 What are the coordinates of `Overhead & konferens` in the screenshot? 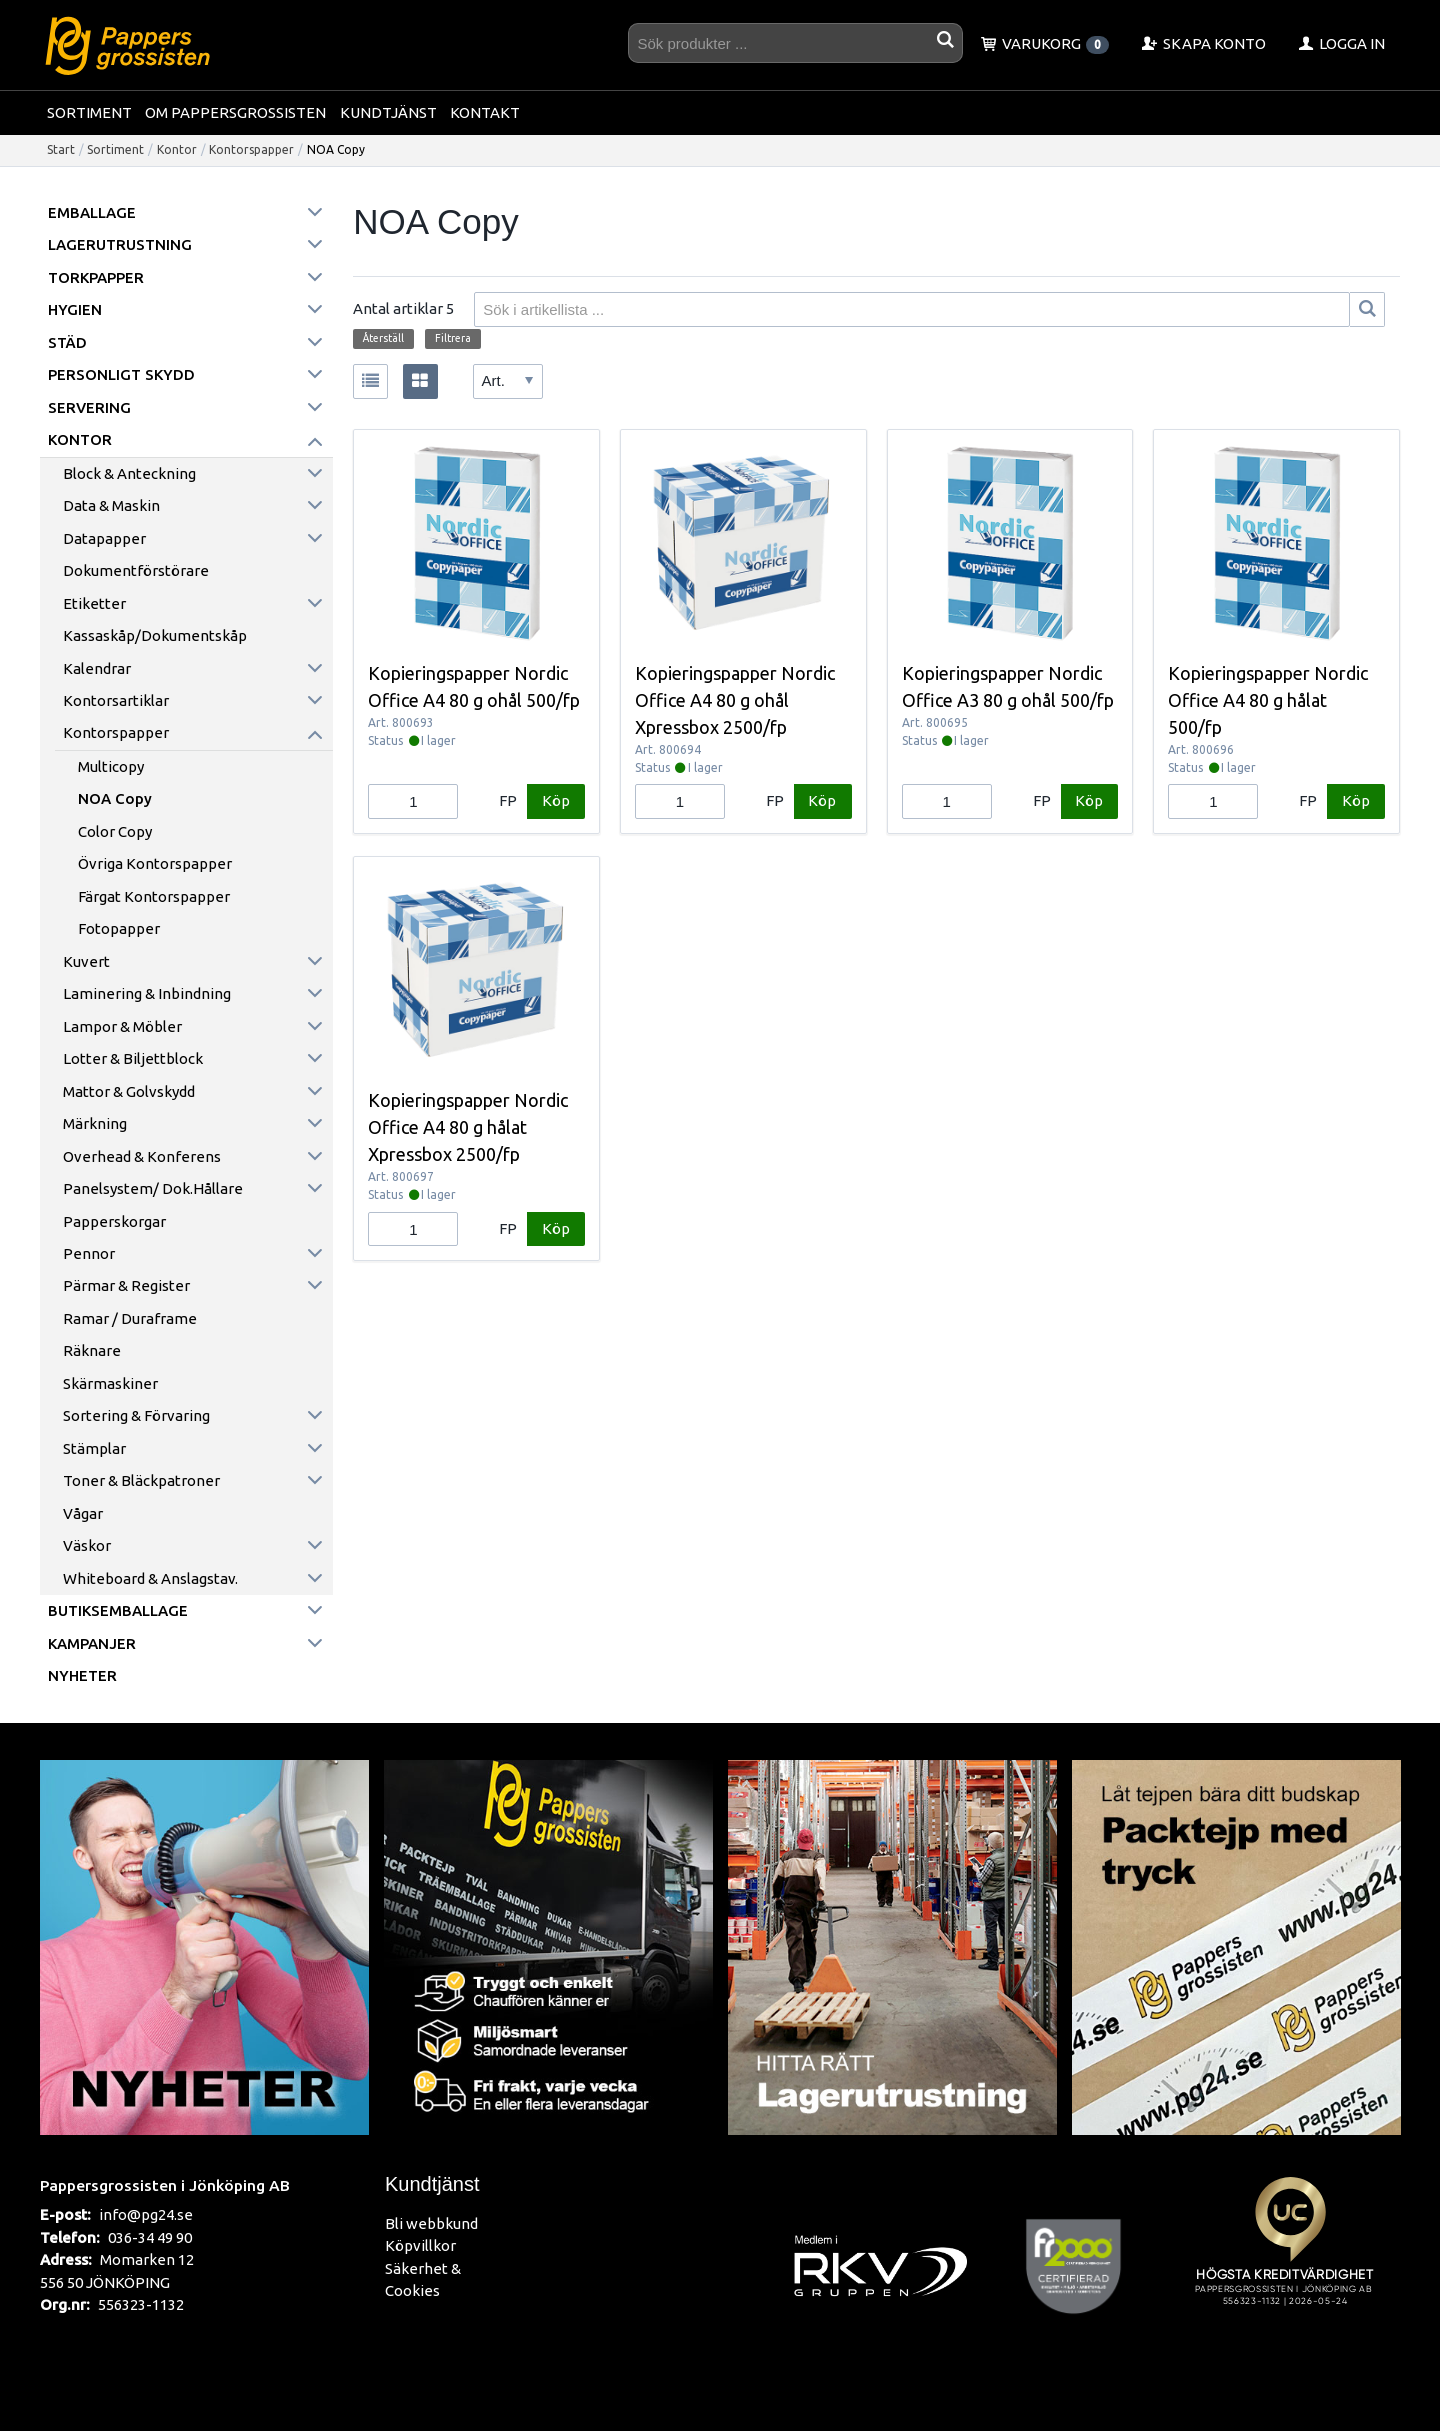 It's located at (142, 1156).